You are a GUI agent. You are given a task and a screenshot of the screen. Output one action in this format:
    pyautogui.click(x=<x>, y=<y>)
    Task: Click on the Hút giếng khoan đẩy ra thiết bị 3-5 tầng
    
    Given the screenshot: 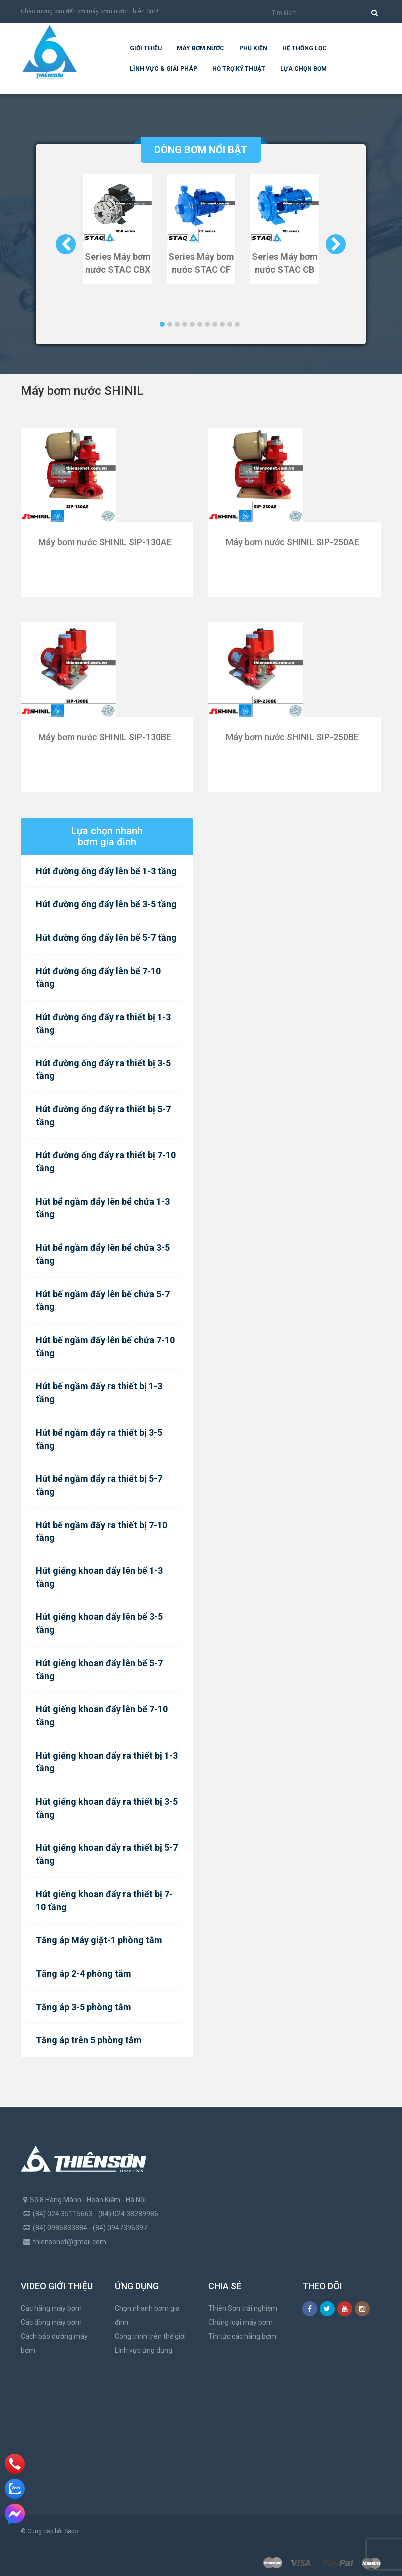 What is the action you would take?
    pyautogui.click(x=107, y=1808)
    